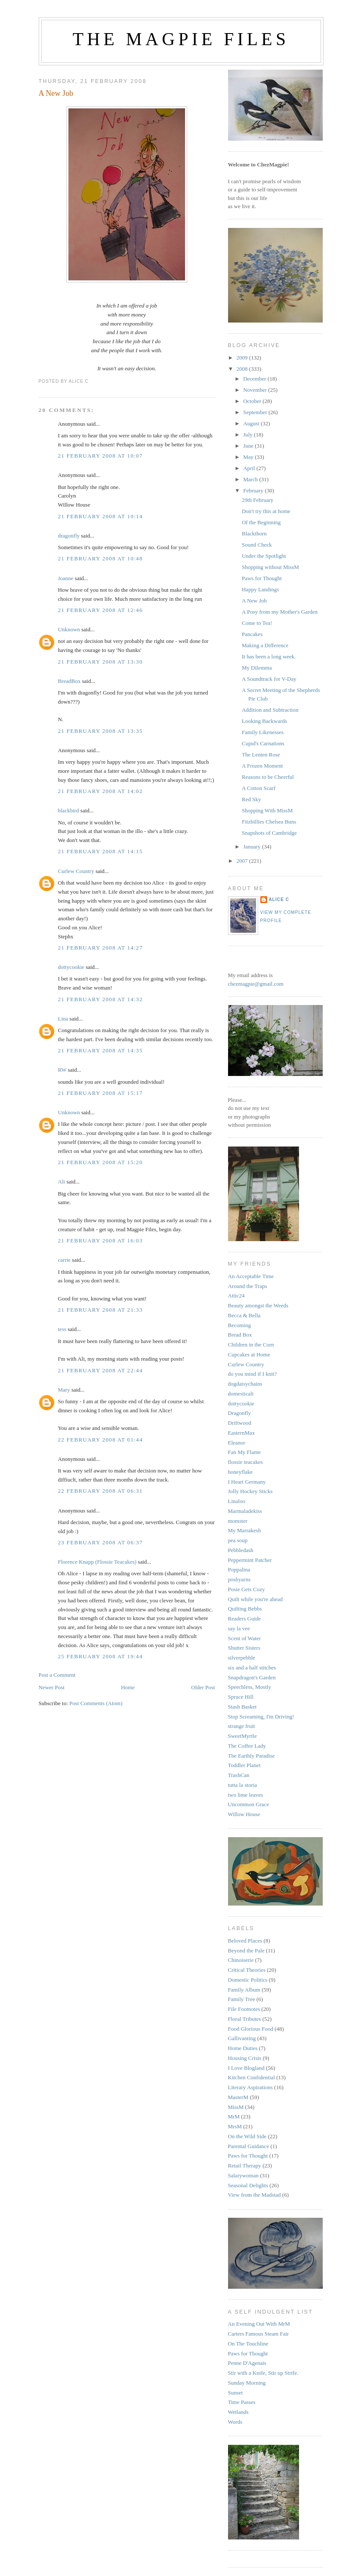  Describe the element at coordinates (246, 1970) in the screenshot. I see `Critical Theories` at that location.